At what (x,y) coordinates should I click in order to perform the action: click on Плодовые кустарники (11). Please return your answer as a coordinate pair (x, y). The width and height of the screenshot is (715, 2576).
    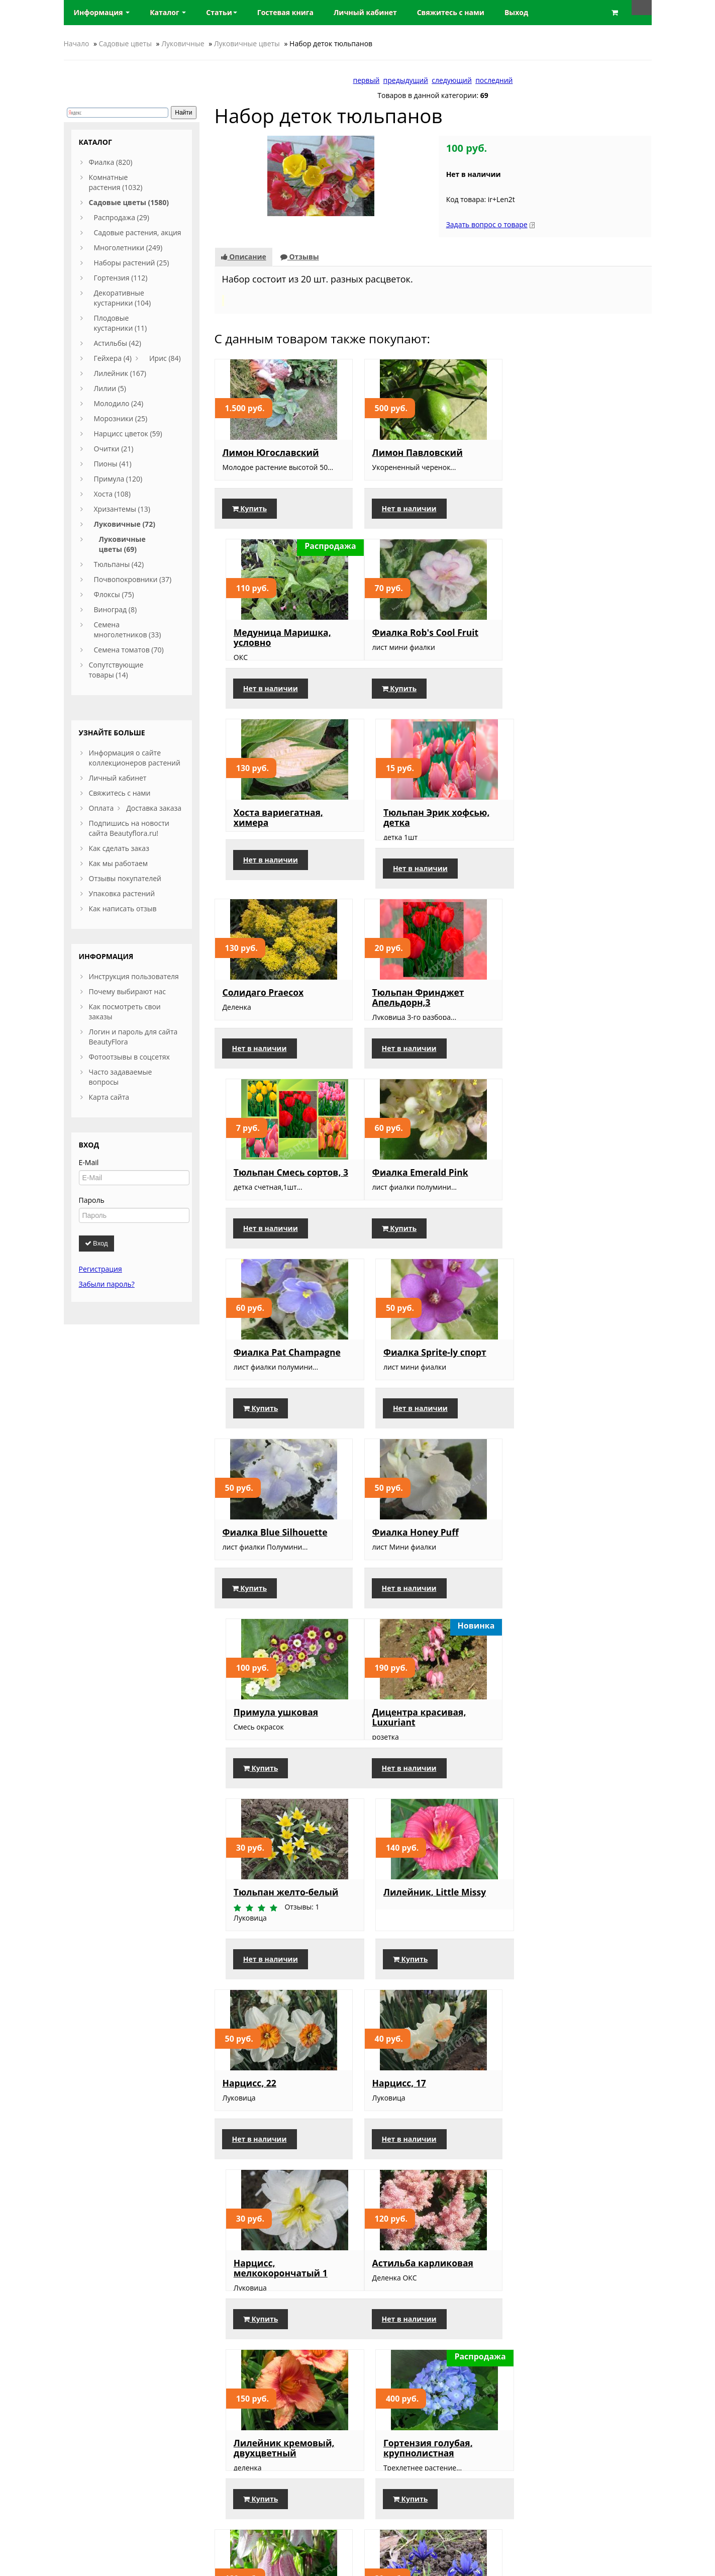
    Looking at the image, I should click on (120, 323).